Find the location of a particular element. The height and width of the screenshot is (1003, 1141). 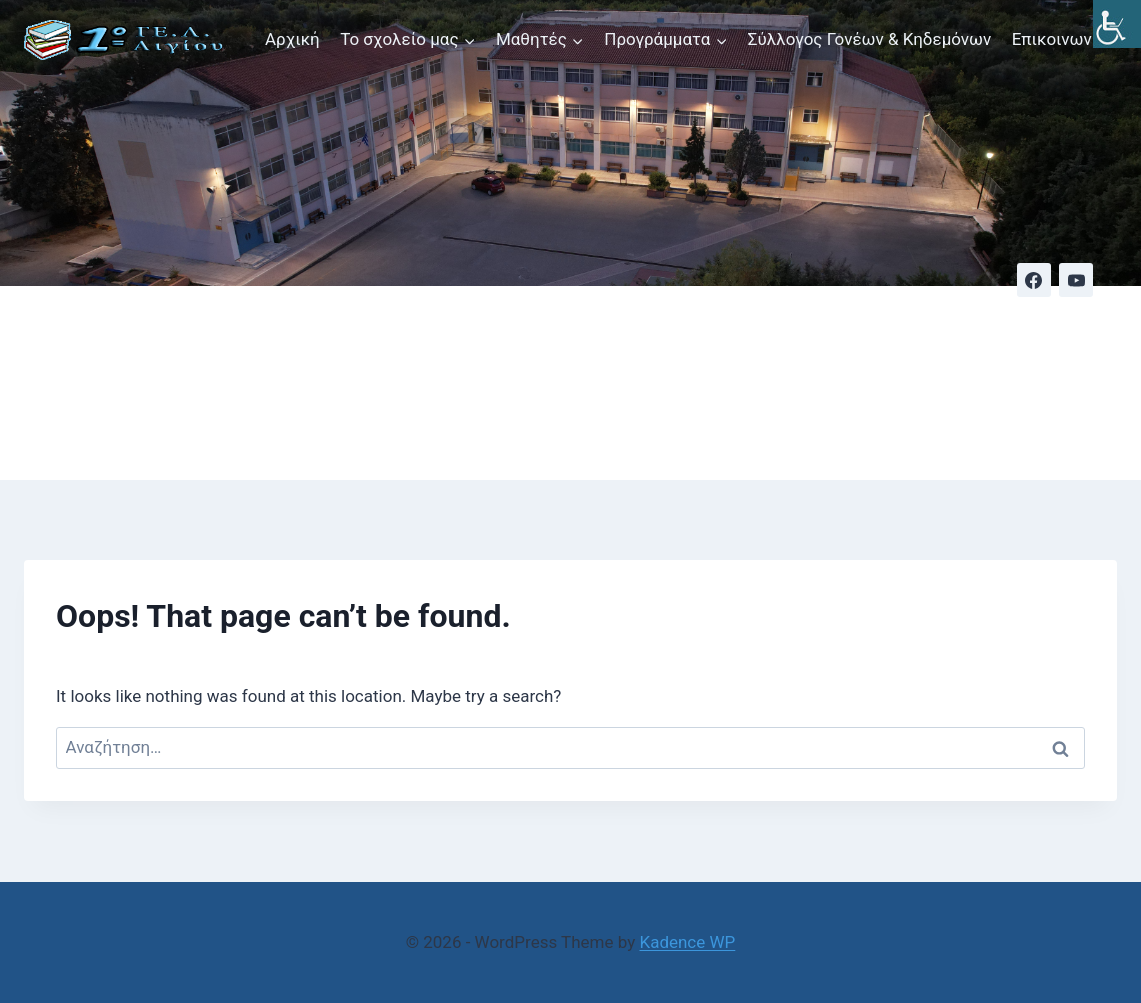

[link] is located at coordinates (1117, 24).